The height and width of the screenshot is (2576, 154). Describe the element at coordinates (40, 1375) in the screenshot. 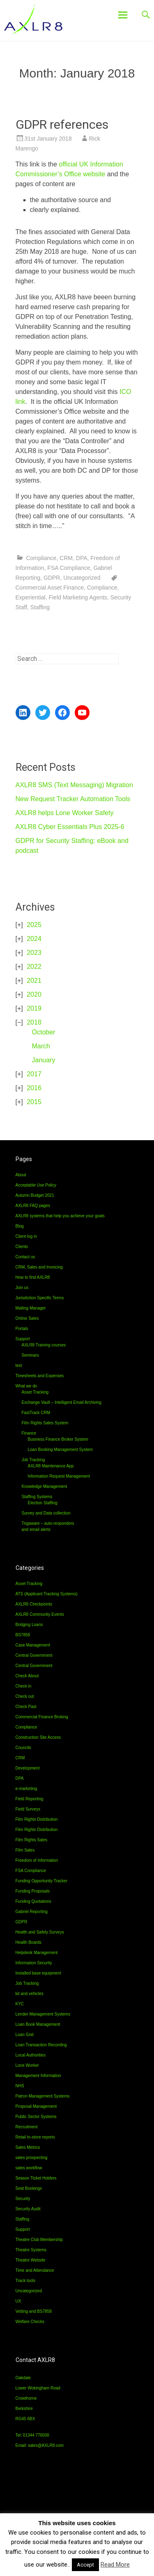

I see `Timesheets and Expenses` at that location.